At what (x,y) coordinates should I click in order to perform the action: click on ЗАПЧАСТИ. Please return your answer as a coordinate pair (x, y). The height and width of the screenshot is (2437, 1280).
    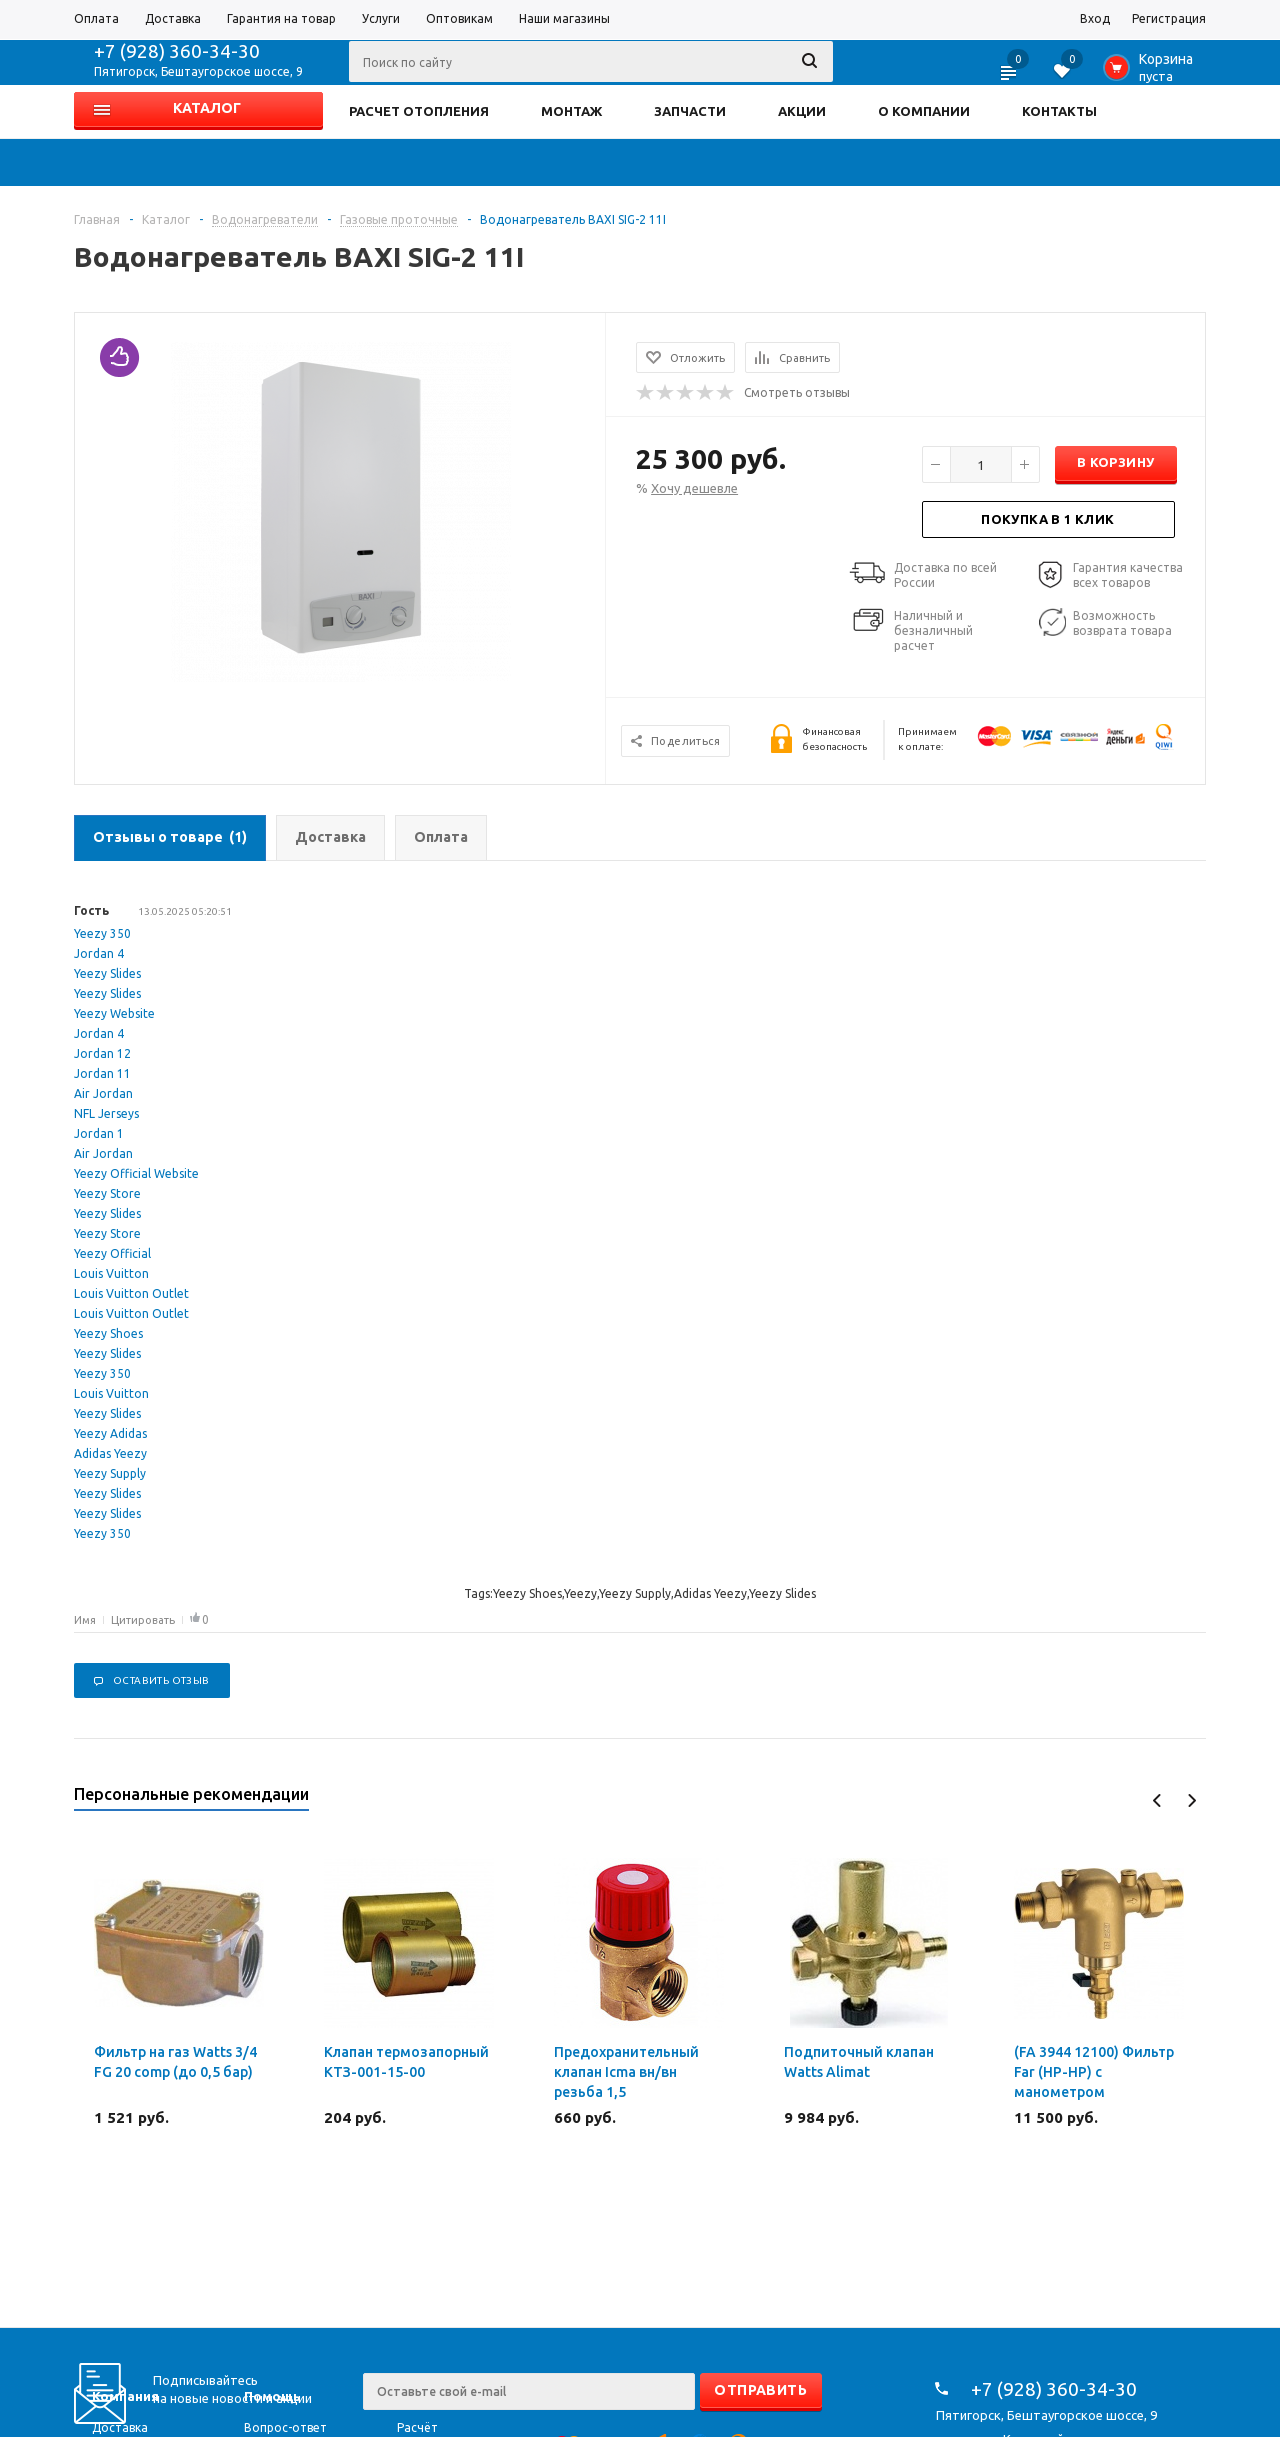
    Looking at the image, I should click on (690, 111).